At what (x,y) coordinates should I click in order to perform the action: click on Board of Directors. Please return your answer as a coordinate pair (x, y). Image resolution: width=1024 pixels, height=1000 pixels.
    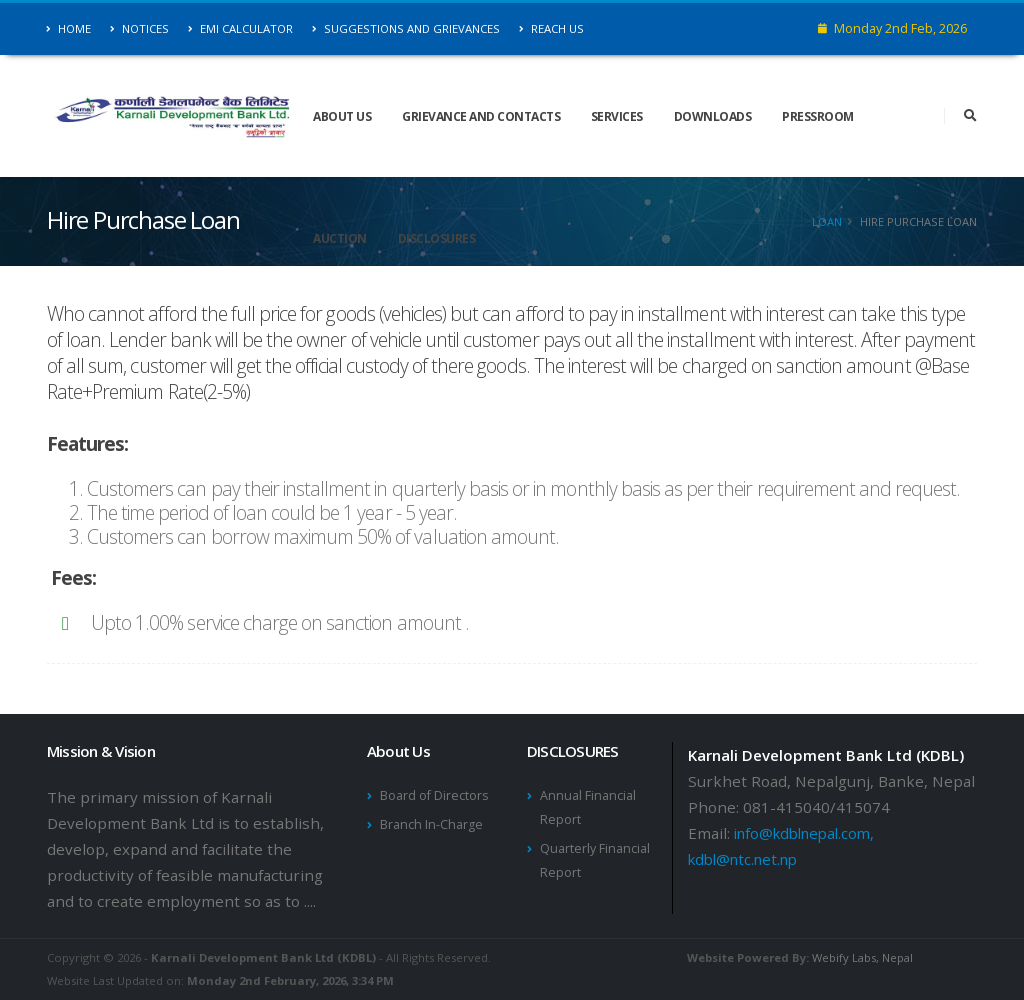
    Looking at the image, I should click on (434, 795).